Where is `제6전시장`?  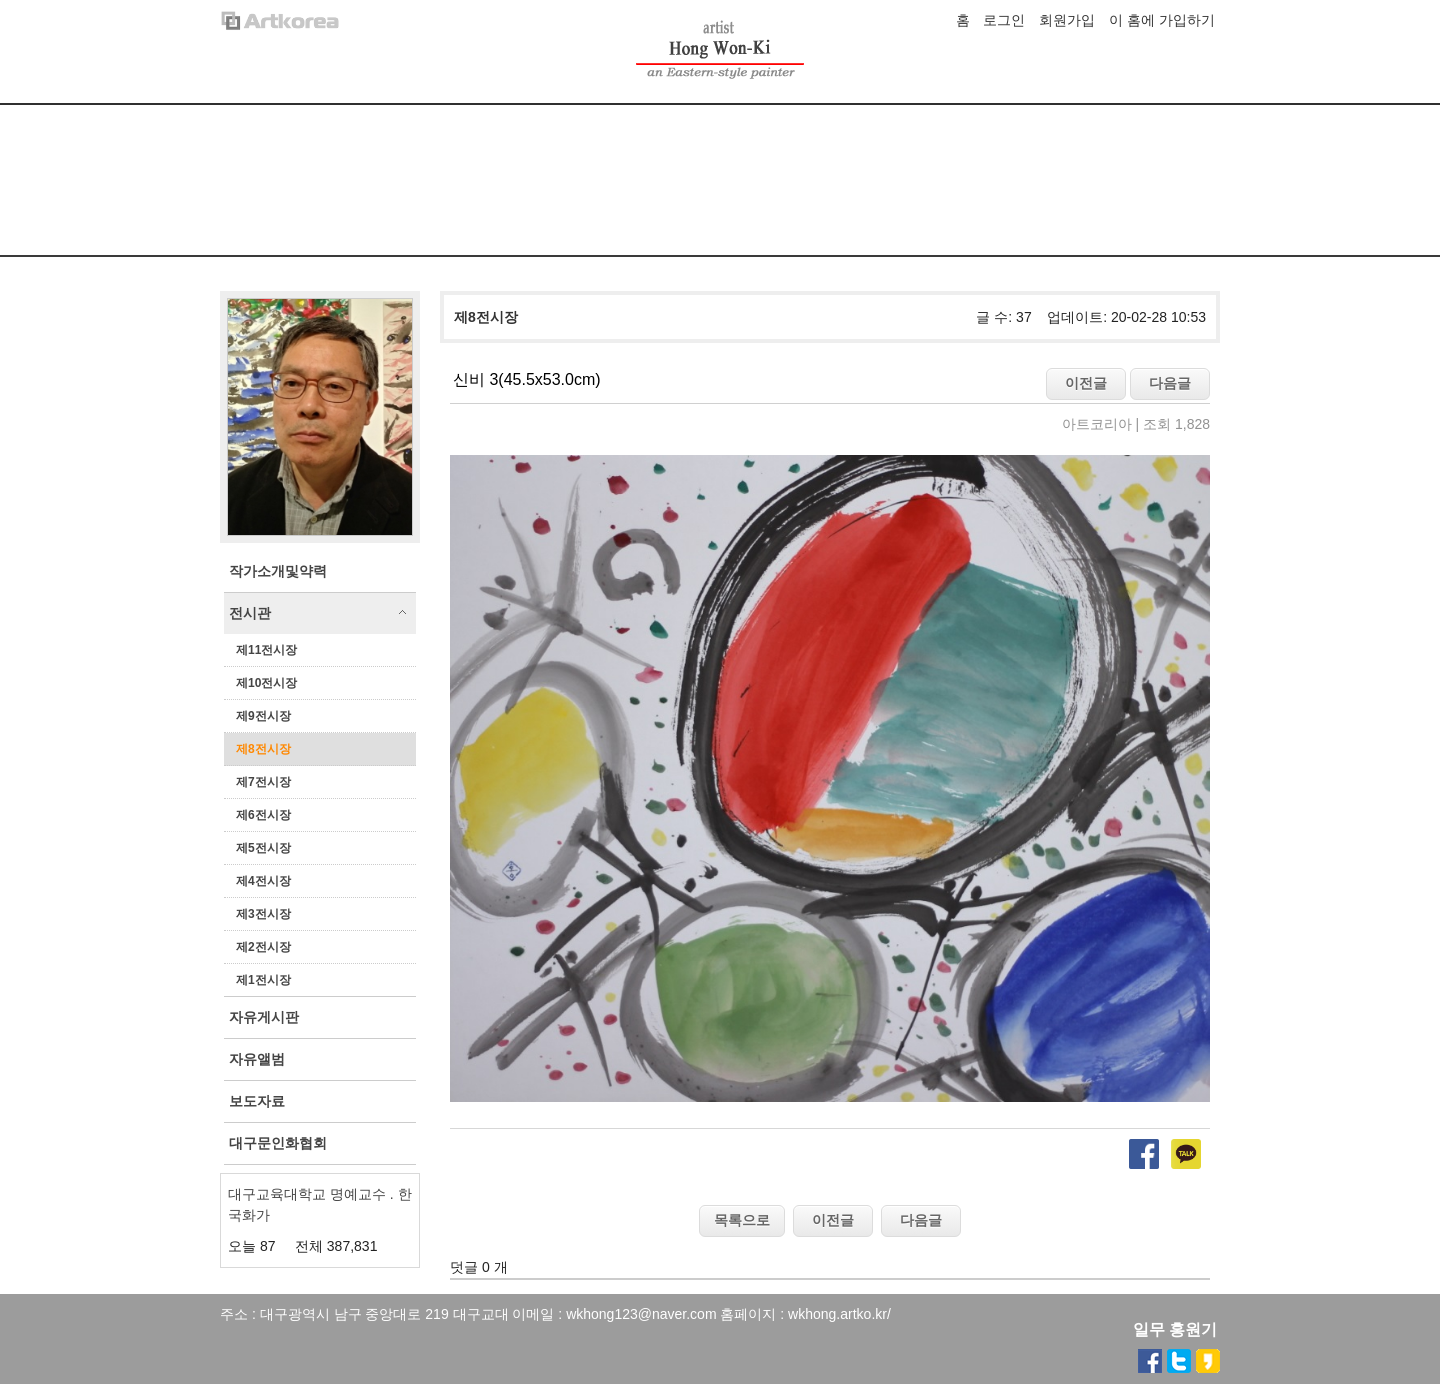
제6전시장 is located at coordinates (263, 815).